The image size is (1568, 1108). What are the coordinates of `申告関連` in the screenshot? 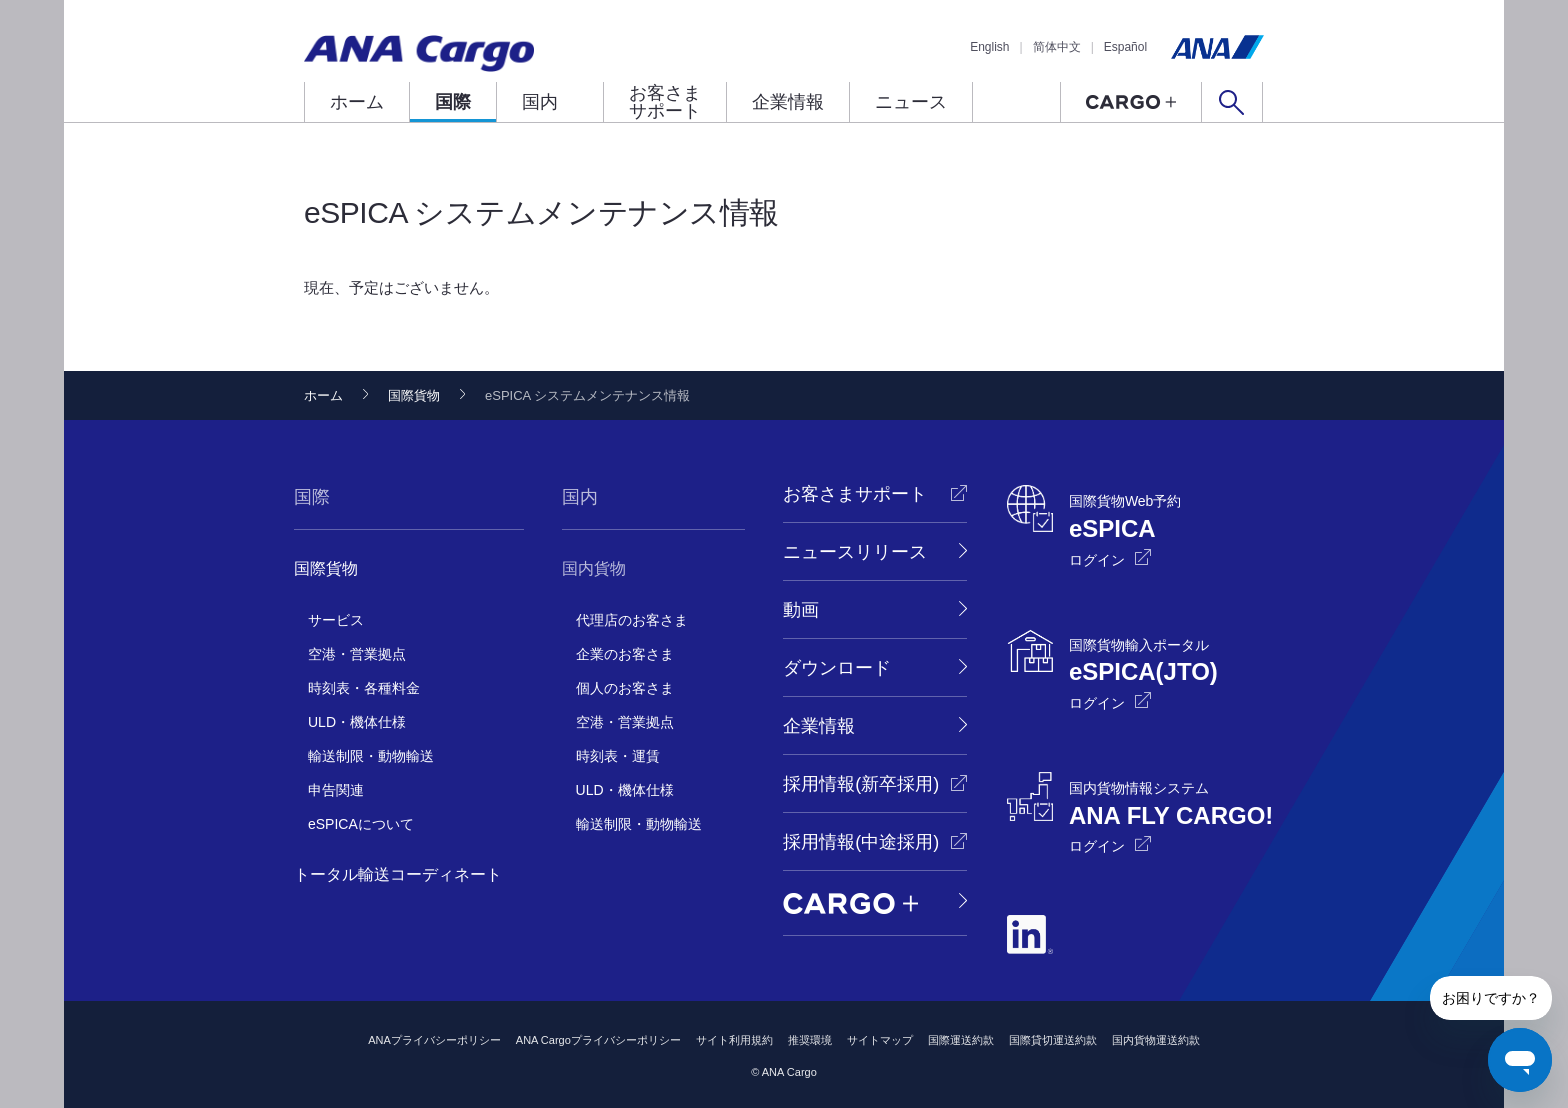 It's located at (336, 790).